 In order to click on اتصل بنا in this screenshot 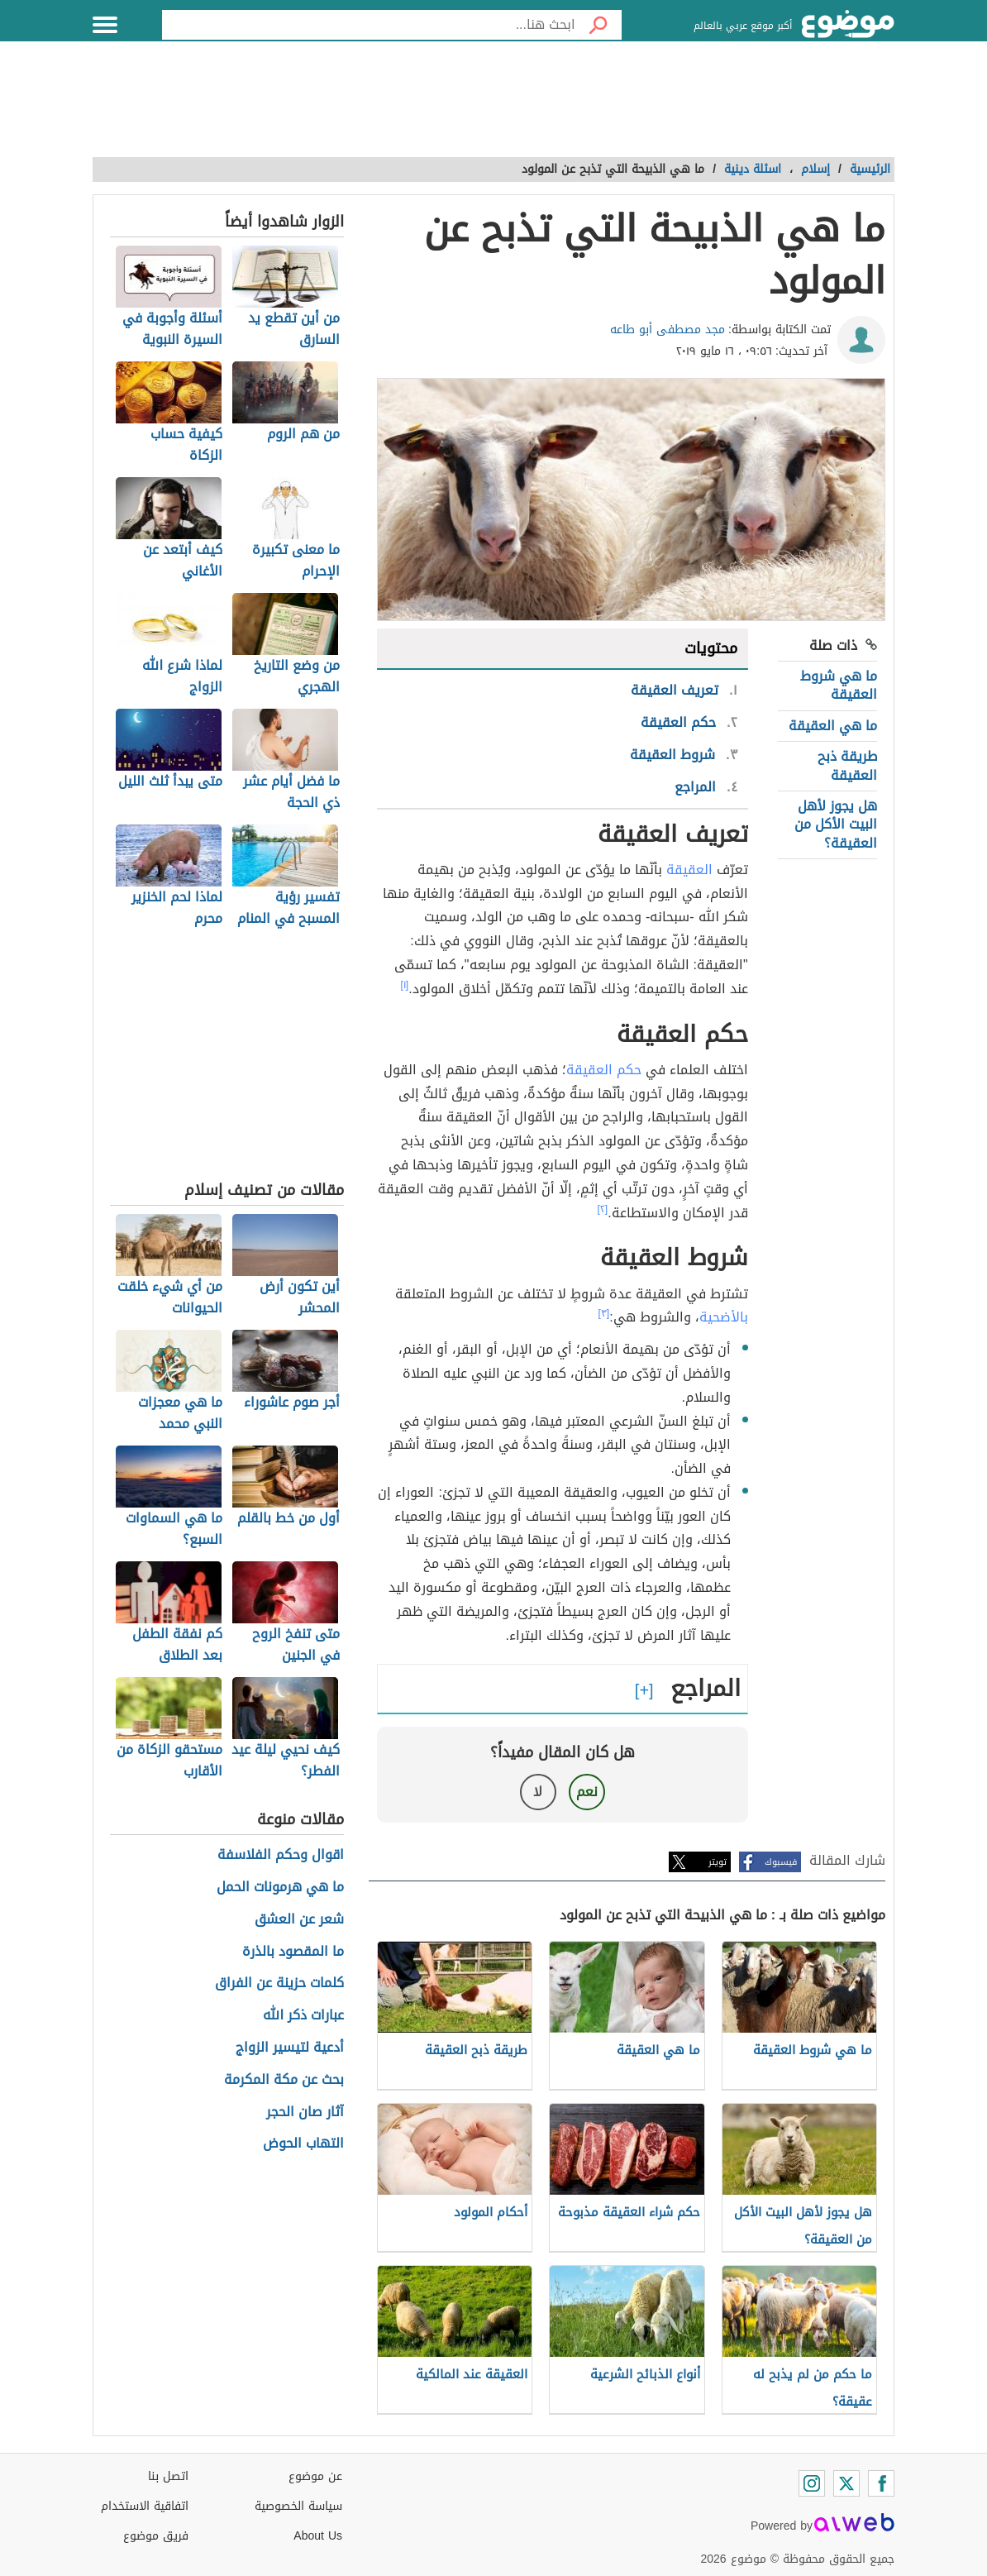, I will do `click(168, 2476)`.